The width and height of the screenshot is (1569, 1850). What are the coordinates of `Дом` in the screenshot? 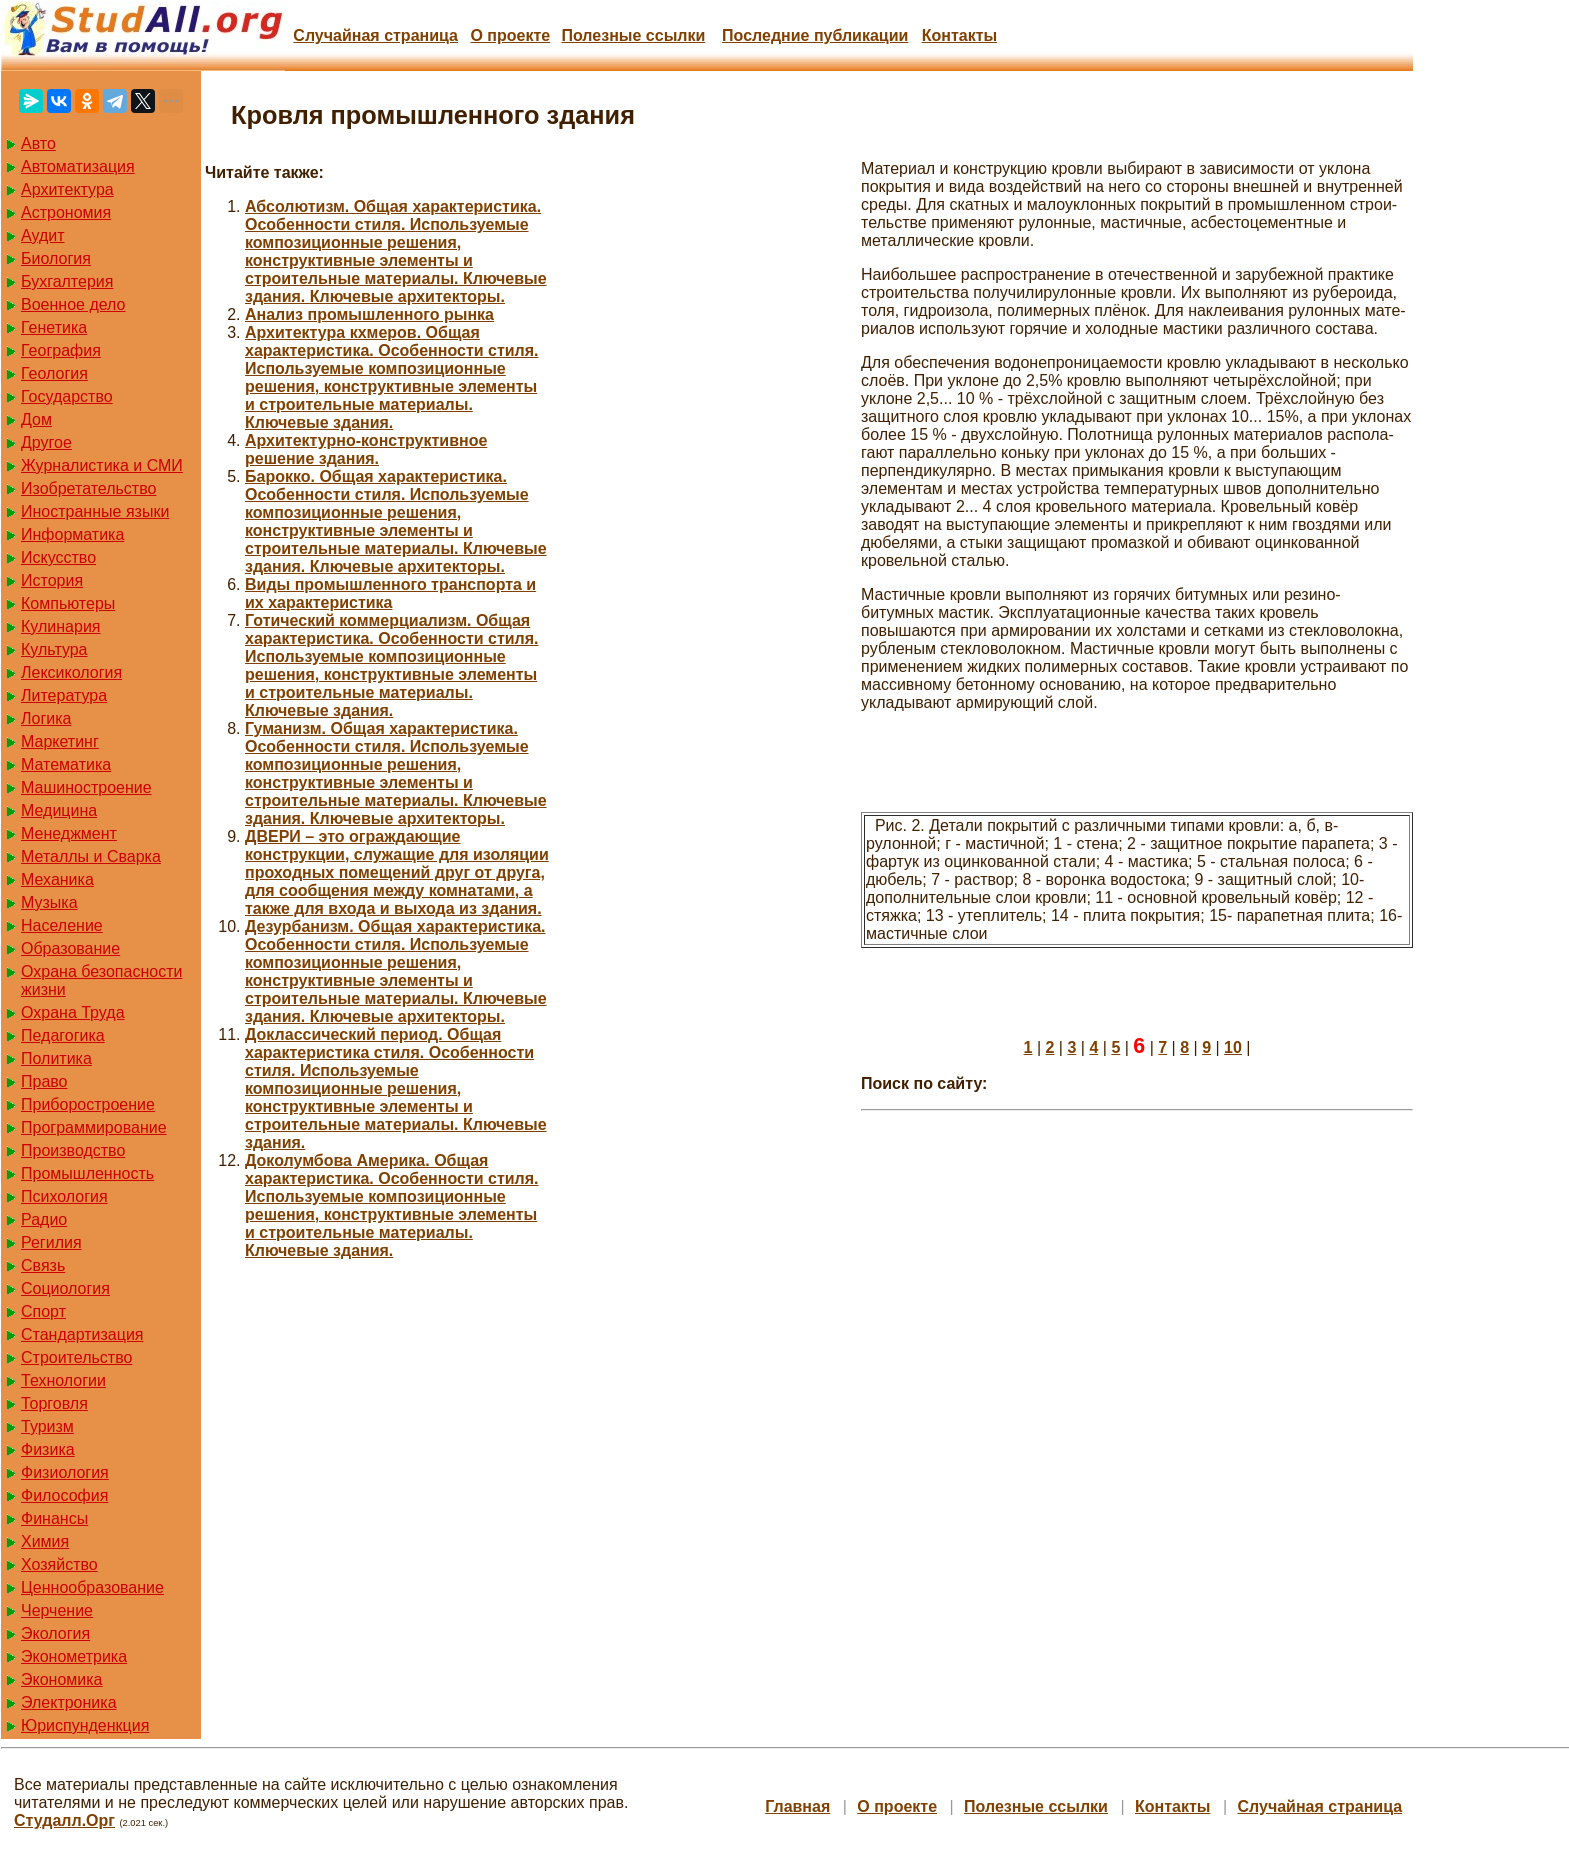 It's located at (36, 419).